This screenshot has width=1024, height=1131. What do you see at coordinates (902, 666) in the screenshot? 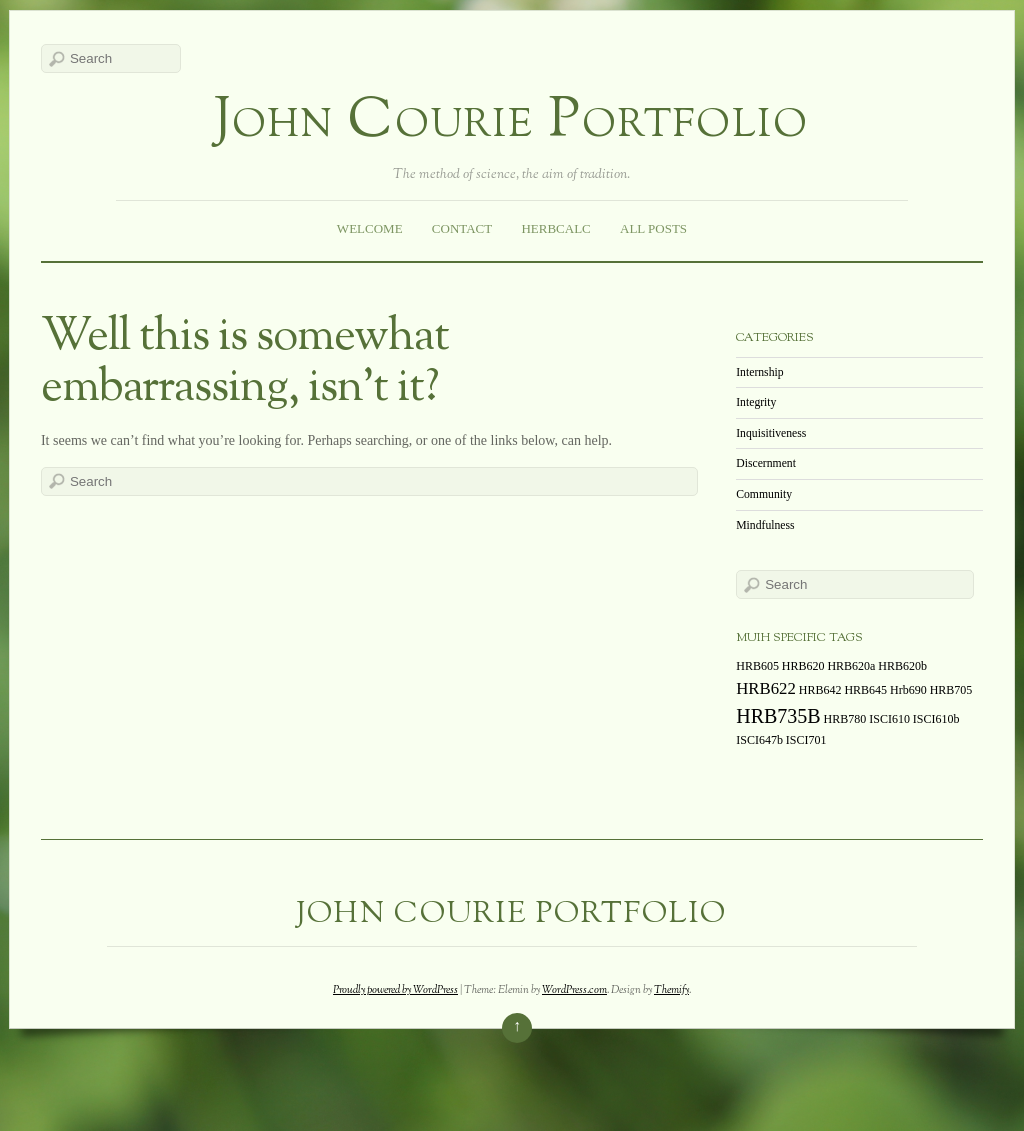
I see `HRB620b [HRB620b (1 item)]` at bounding box center [902, 666].